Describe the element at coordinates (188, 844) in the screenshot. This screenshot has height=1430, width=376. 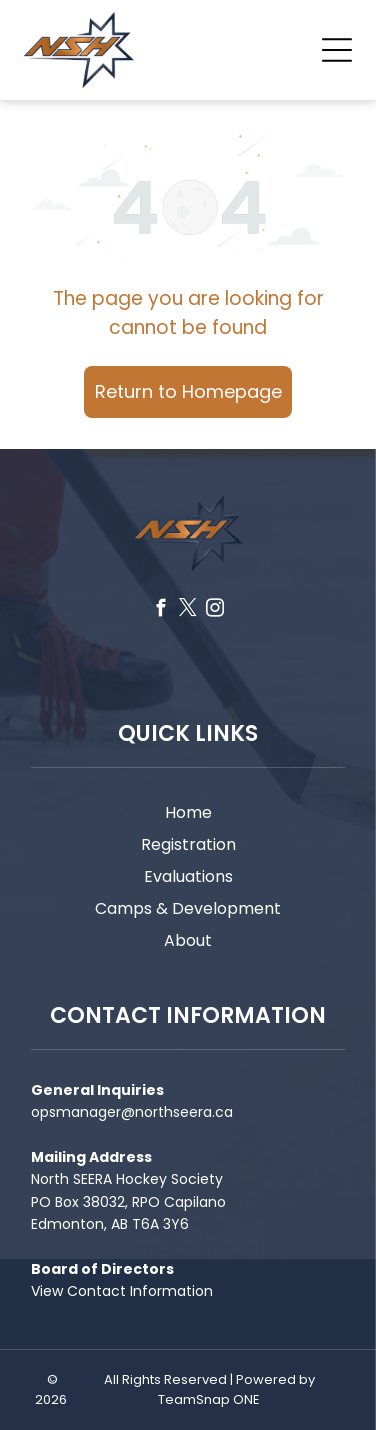
I see `Registration` at that location.